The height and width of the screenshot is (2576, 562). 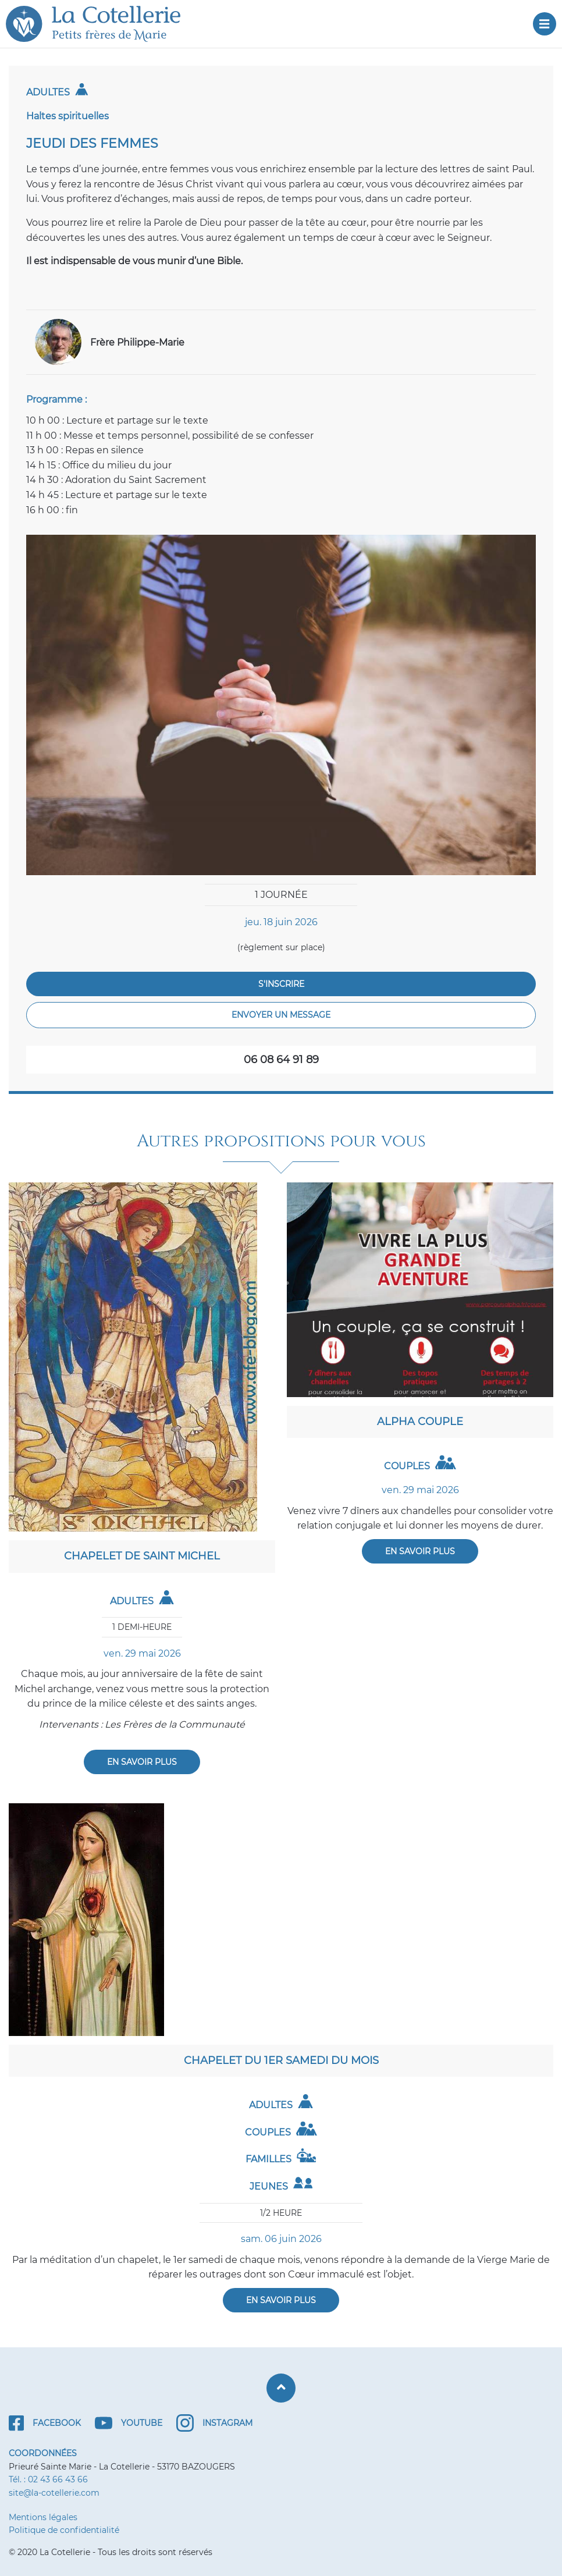 I want to click on Tél. : 02 43 66 43 66, so click(x=48, y=2479).